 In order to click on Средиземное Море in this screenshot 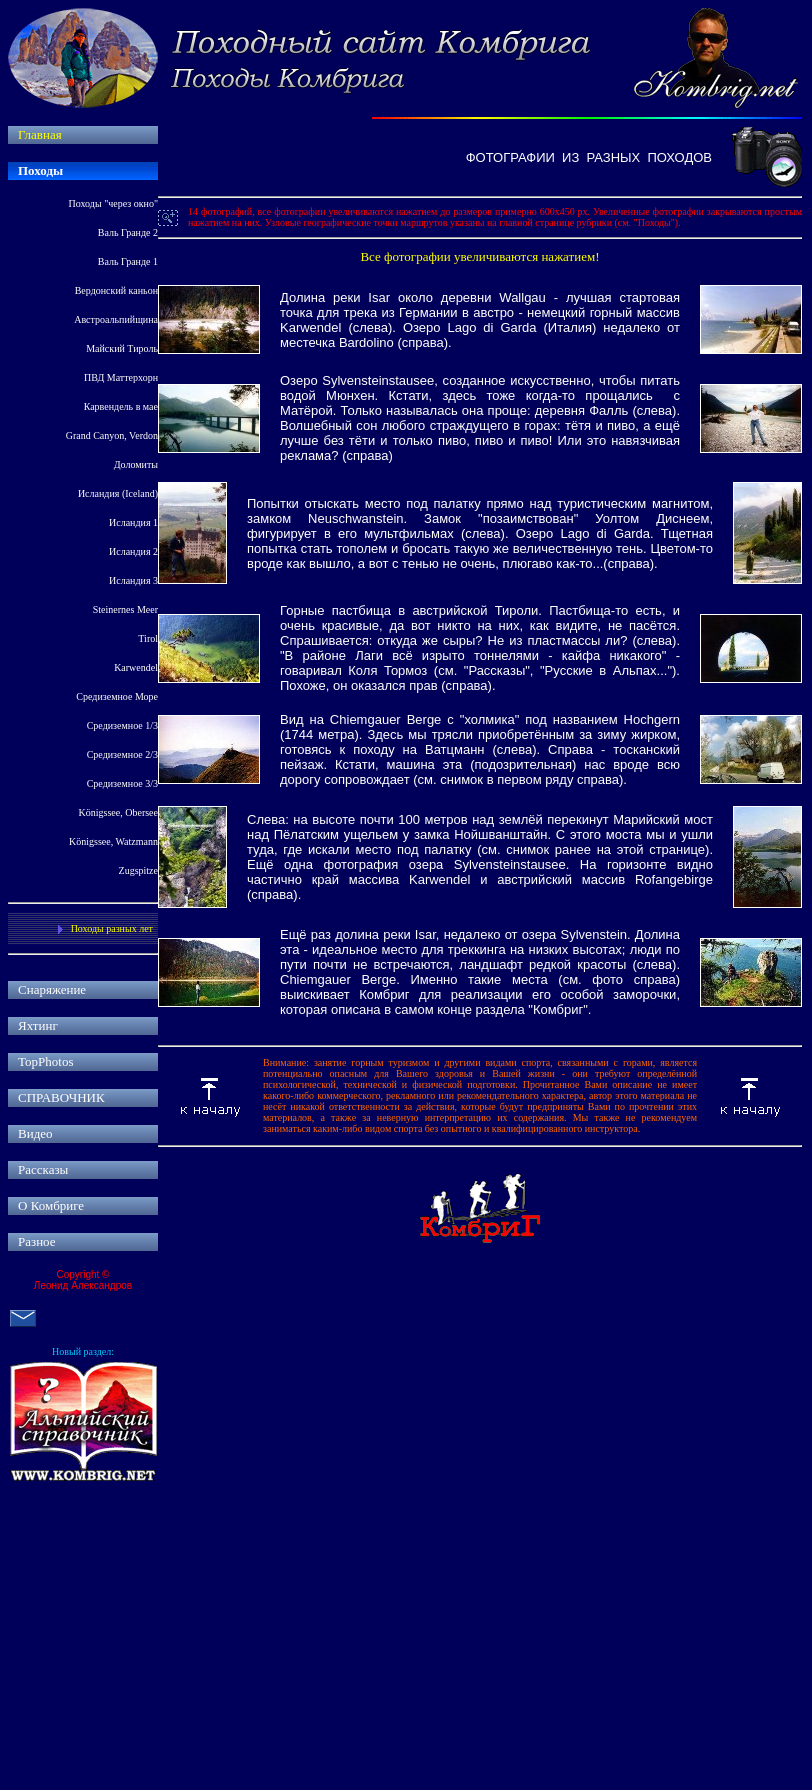, I will do `click(117, 696)`.